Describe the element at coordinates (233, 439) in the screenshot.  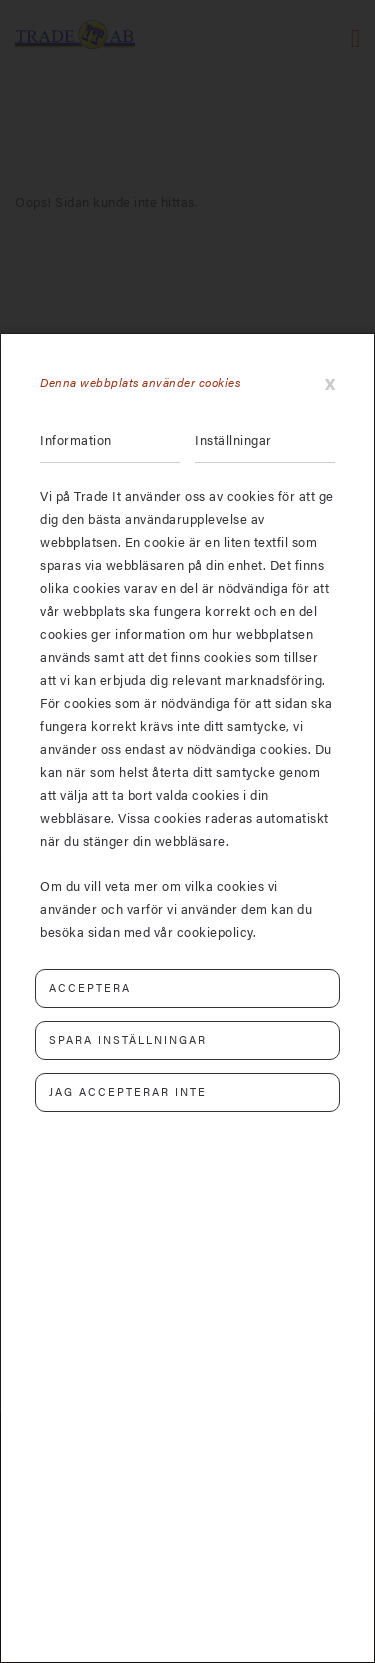
I see `Inställningar [tab]` at that location.